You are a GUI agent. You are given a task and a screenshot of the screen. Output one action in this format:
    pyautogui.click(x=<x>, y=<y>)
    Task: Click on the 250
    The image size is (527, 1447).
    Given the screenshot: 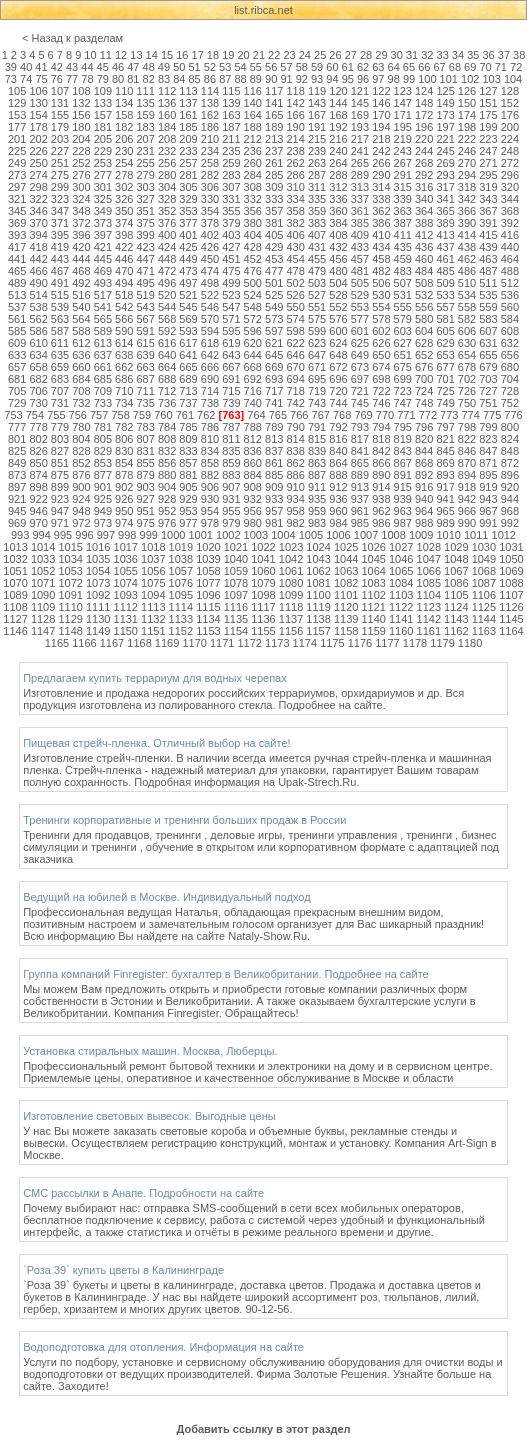 What is the action you would take?
    pyautogui.click(x=38, y=163)
    